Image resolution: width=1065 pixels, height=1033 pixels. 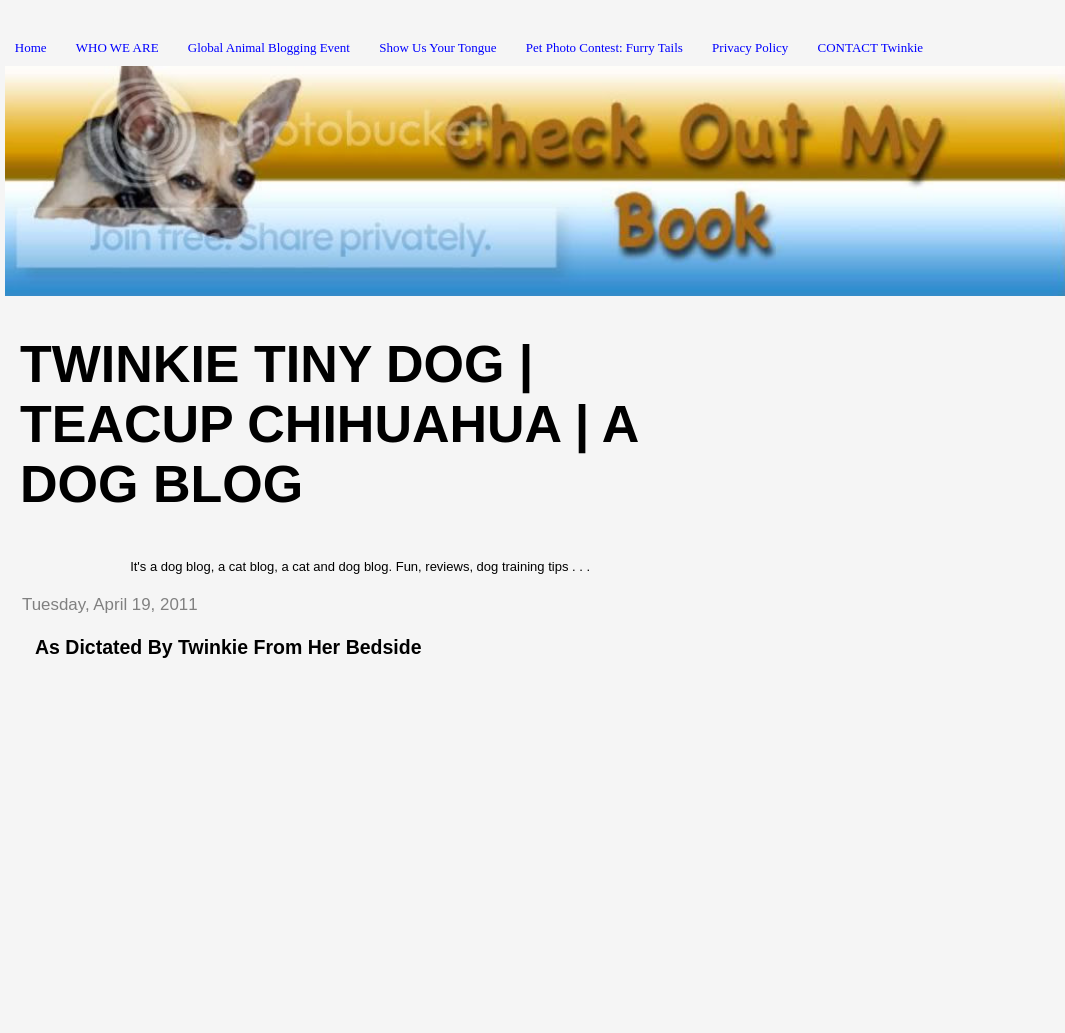 What do you see at coordinates (871, 47) in the screenshot?
I see `CONTACT Twinkie` at bounding box center [871, 47].